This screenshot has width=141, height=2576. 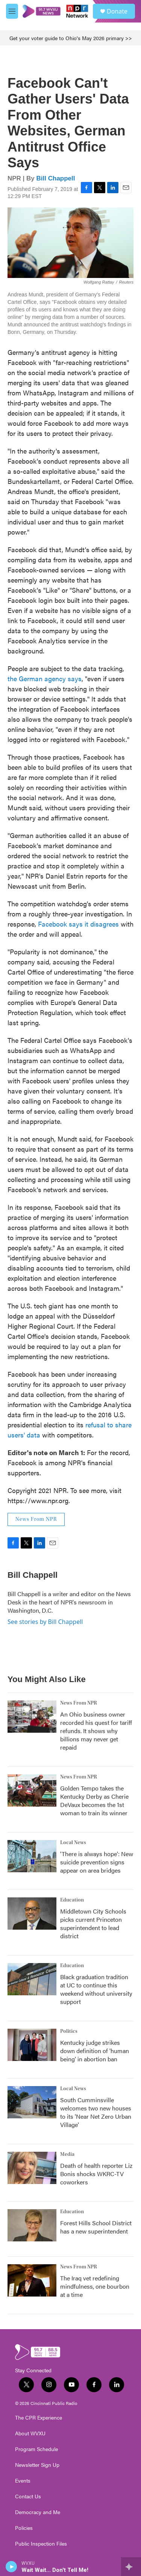 What do you see at coordinates (32, 2225) in the screenshot?
I see `[Forest Hills School District has a new superintendent]` at bounding box center [32, 2225].